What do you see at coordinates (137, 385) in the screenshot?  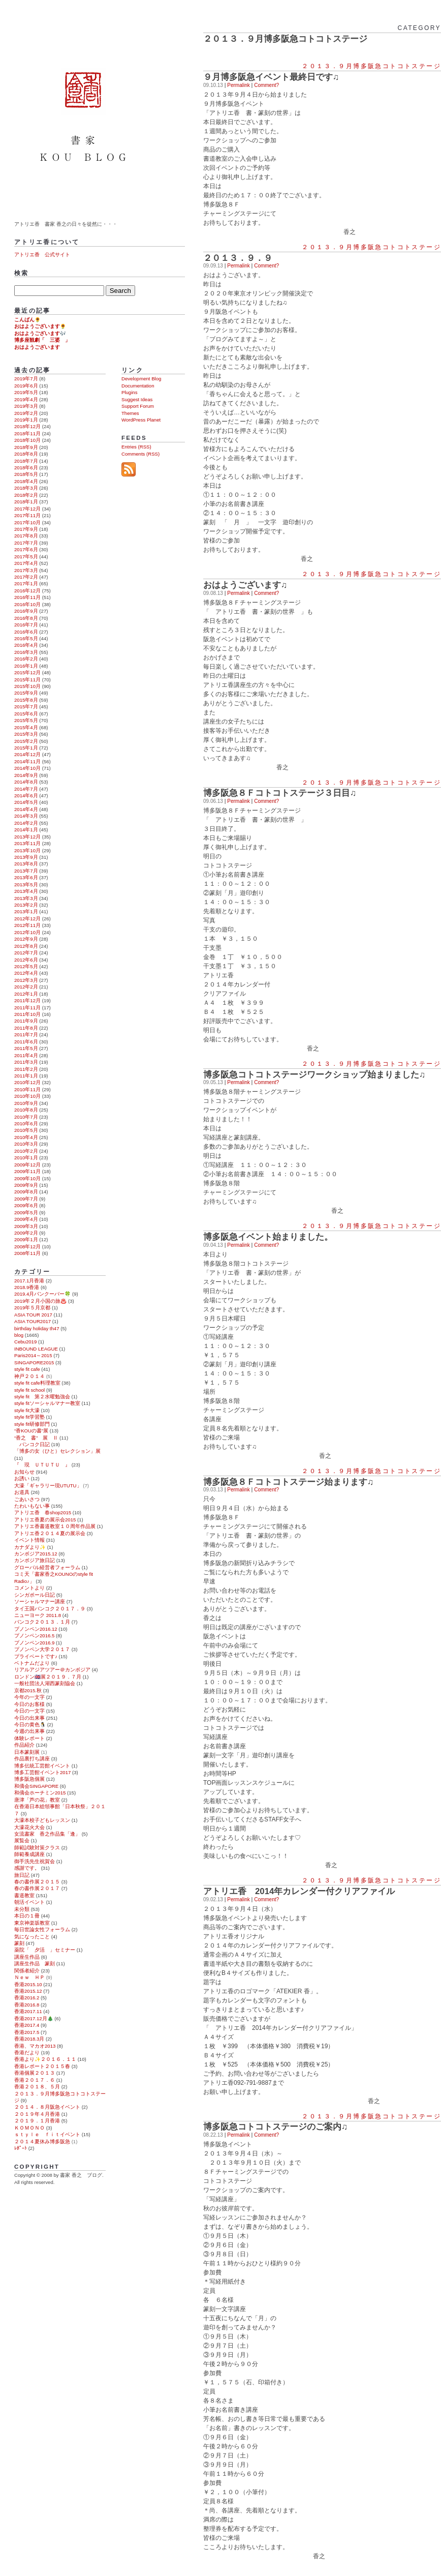 I see `Documentation` at bounding box center [137, 385].